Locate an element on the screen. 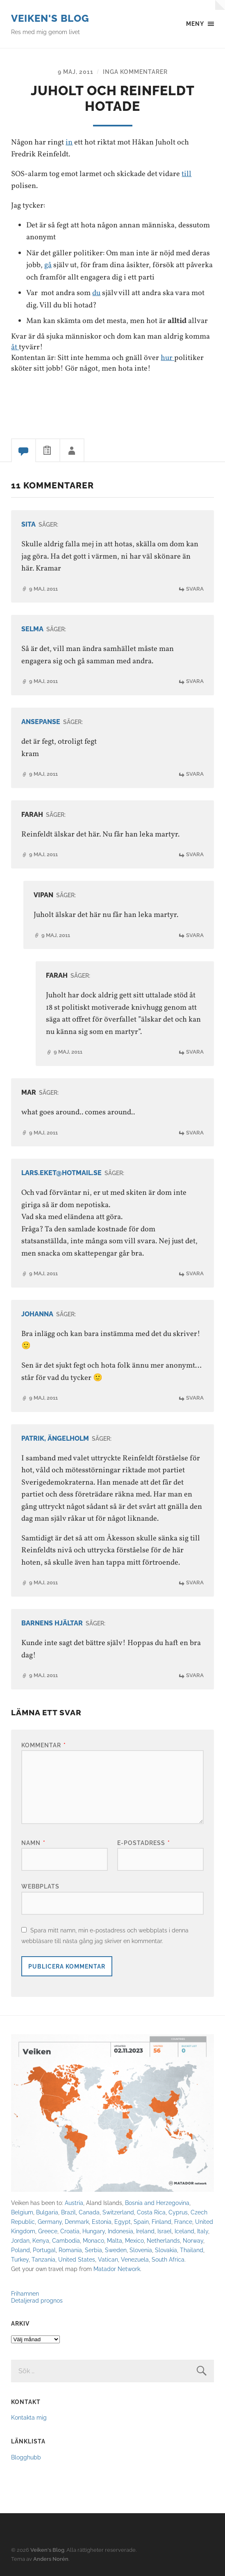 The height and width of the screenshot is (2576, 225). ansepanse is located at coordinates (40, 722).